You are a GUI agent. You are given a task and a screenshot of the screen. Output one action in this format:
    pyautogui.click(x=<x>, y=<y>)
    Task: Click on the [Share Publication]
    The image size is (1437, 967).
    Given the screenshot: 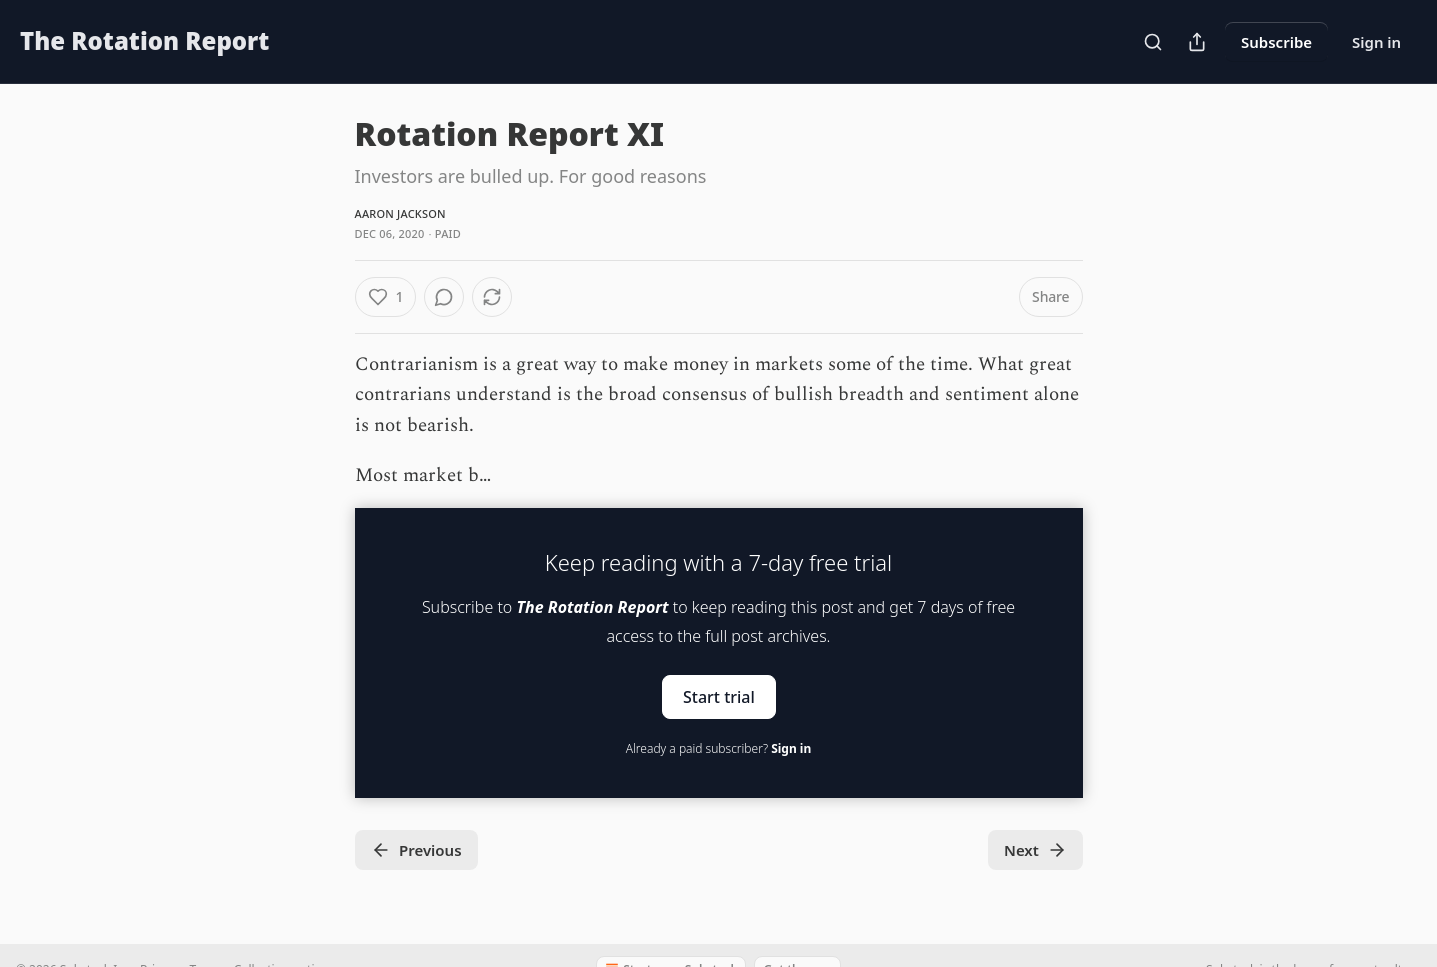 What is the action you would take?
    pyautogui.click(x=1197, y=42)
    